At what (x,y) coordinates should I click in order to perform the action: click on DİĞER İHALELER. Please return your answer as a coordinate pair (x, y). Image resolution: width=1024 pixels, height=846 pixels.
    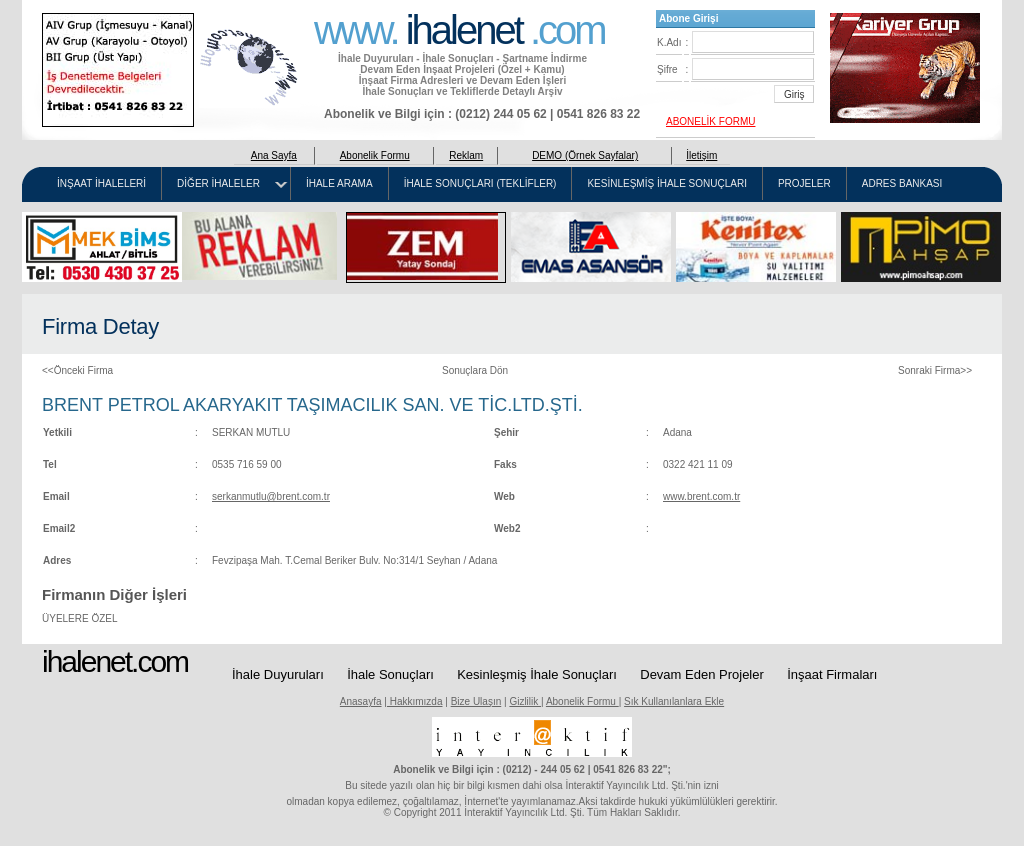
    Looking at the image, I should click on (218, 184).